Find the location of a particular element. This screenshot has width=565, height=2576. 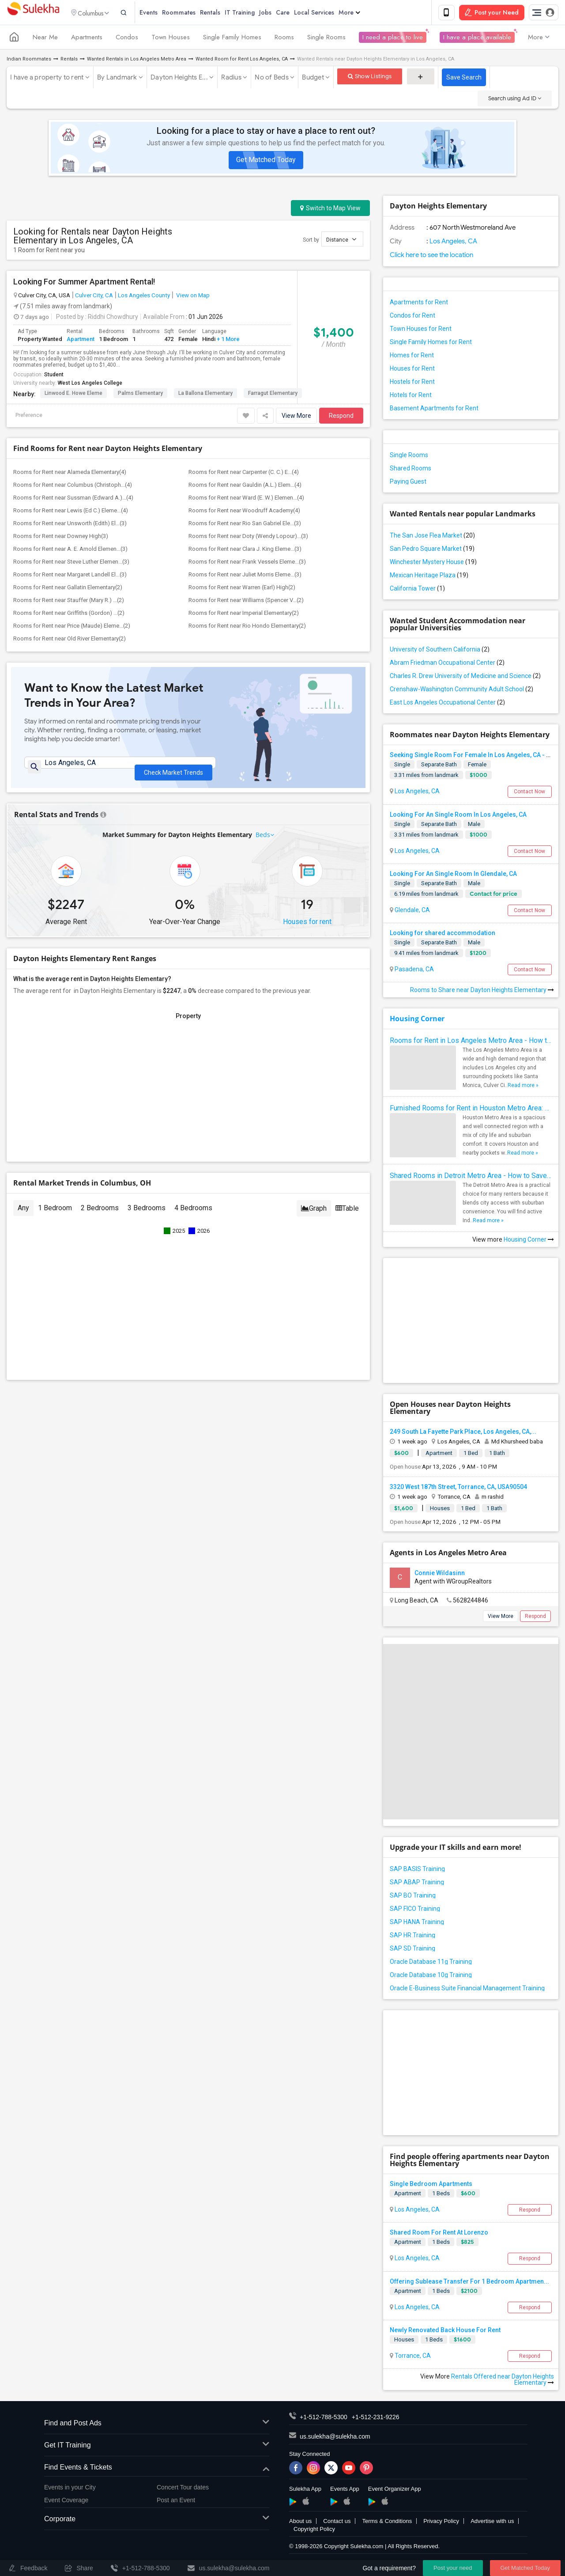

Get Matched Today is located at coordinates (266, 161).